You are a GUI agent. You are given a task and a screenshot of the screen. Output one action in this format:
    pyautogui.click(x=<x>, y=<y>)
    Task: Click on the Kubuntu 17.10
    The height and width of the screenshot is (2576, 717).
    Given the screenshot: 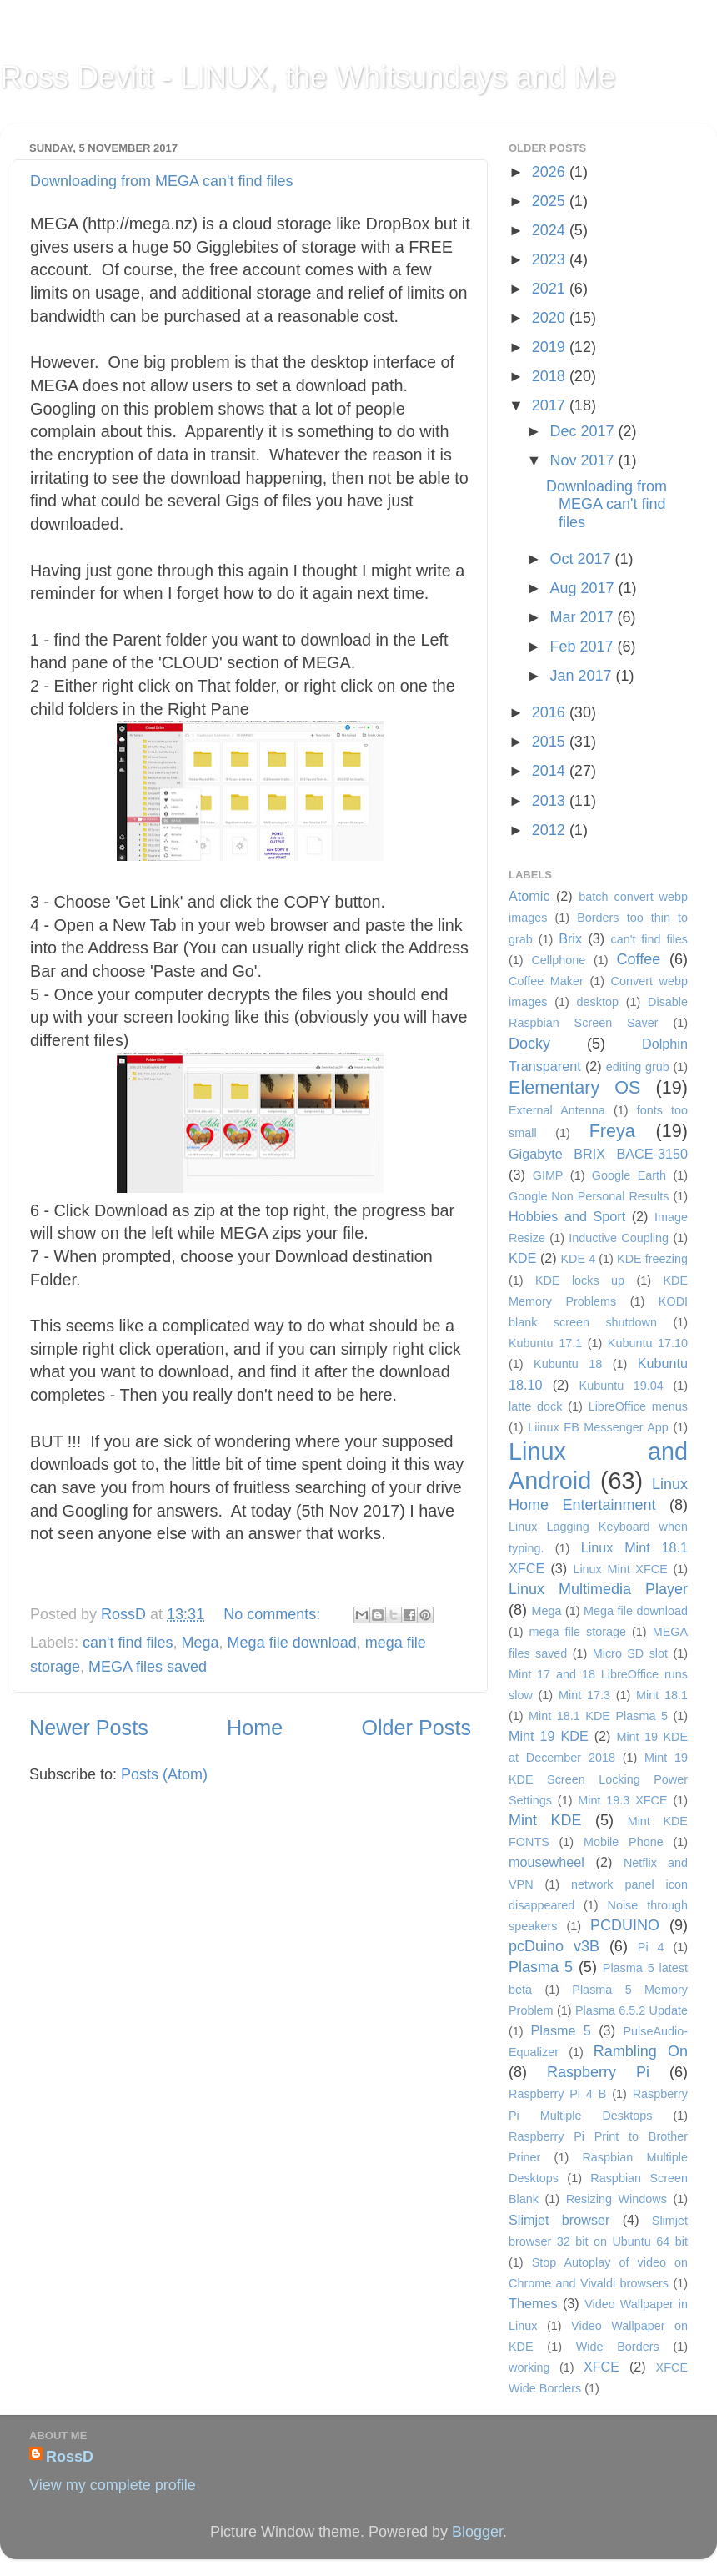 What is the action you would take?
    pyautogui.click(x=648, y=1343)
    